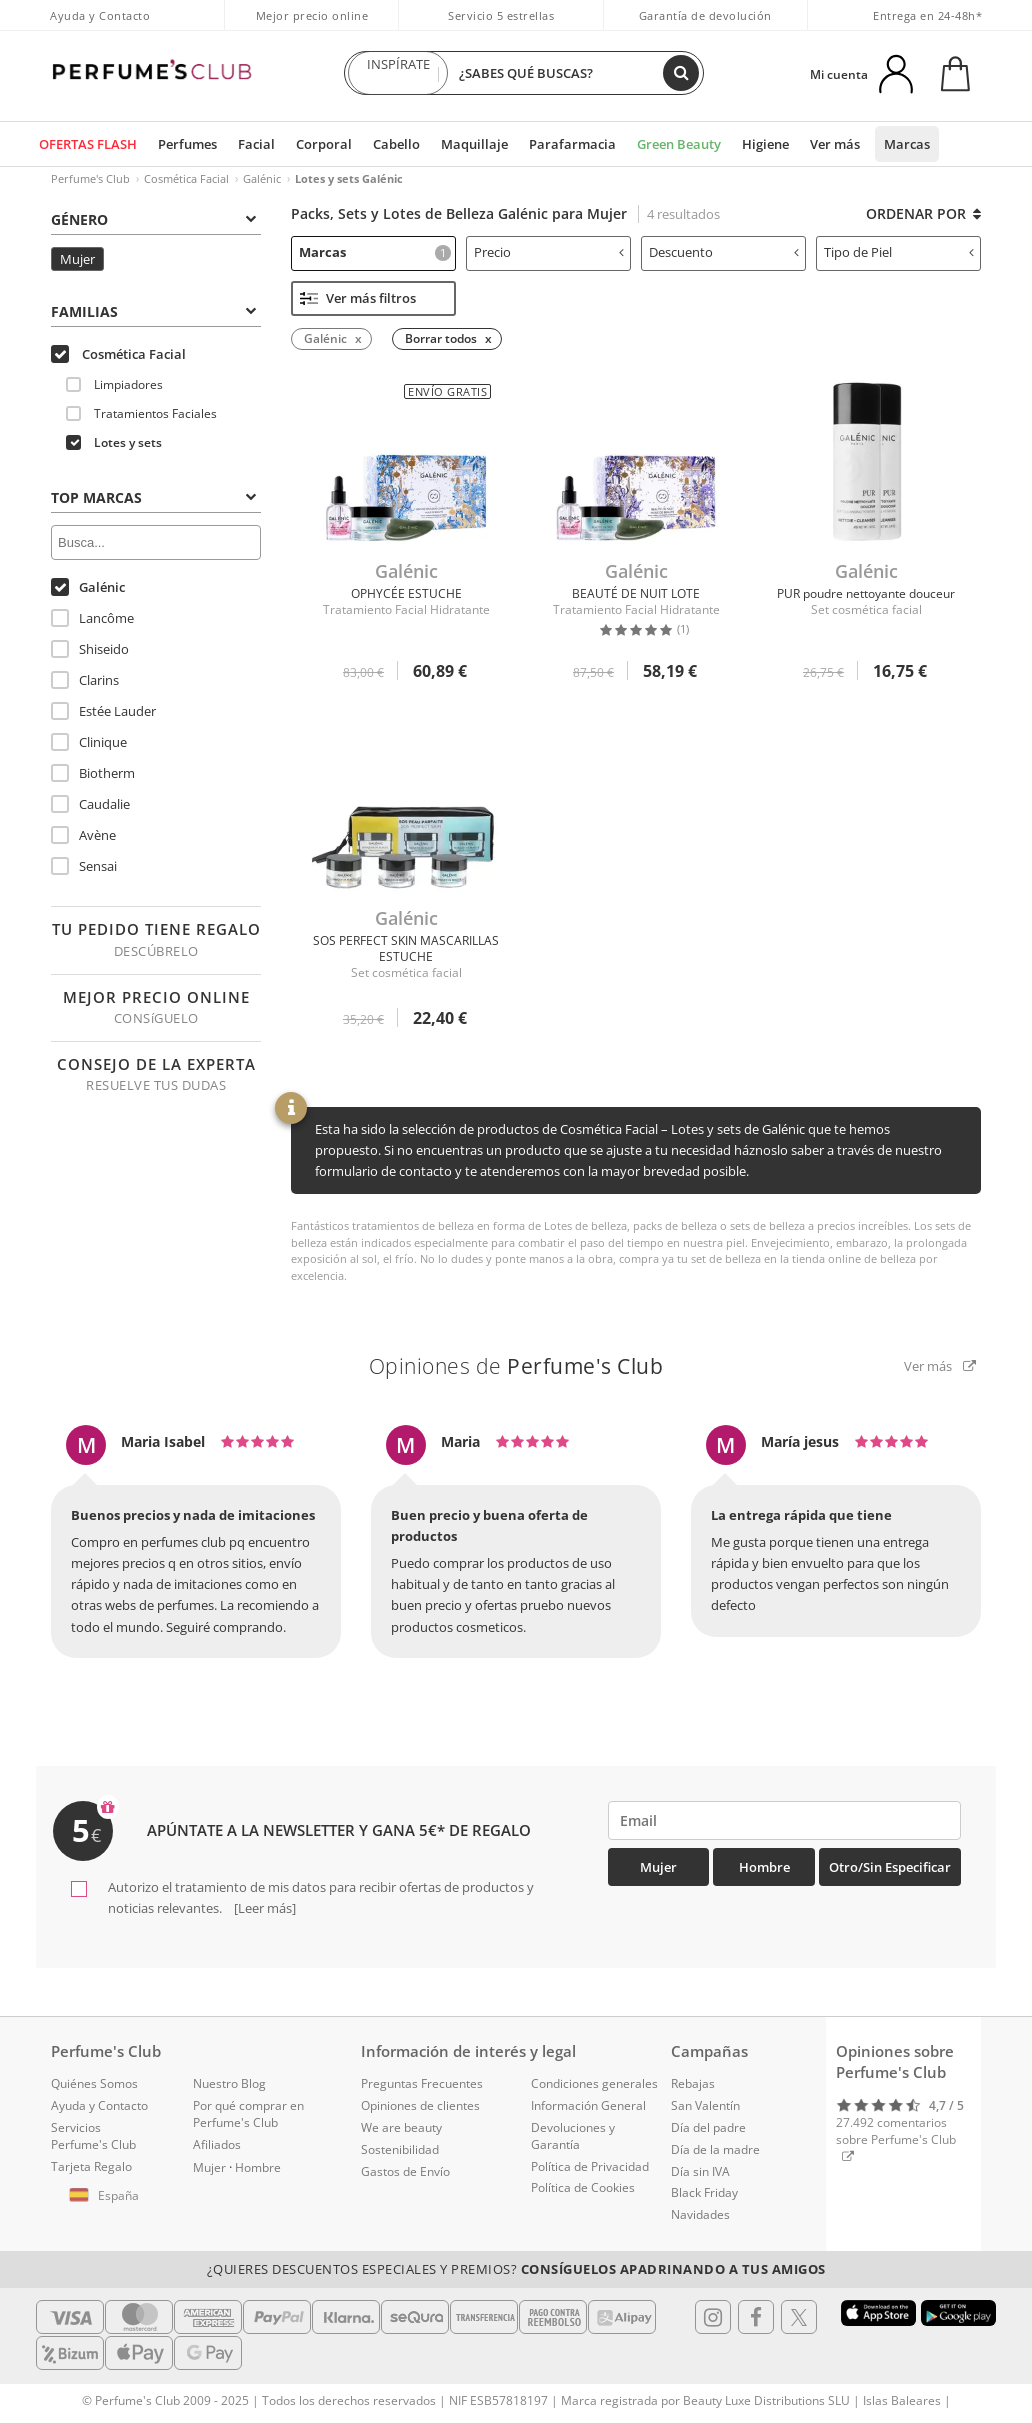 The height and width of the screenshot is (2423, 1032). What do you see at coordinates (84, 866) in the screenshot?
I see `Sensai` at bounding box center [84, 866].